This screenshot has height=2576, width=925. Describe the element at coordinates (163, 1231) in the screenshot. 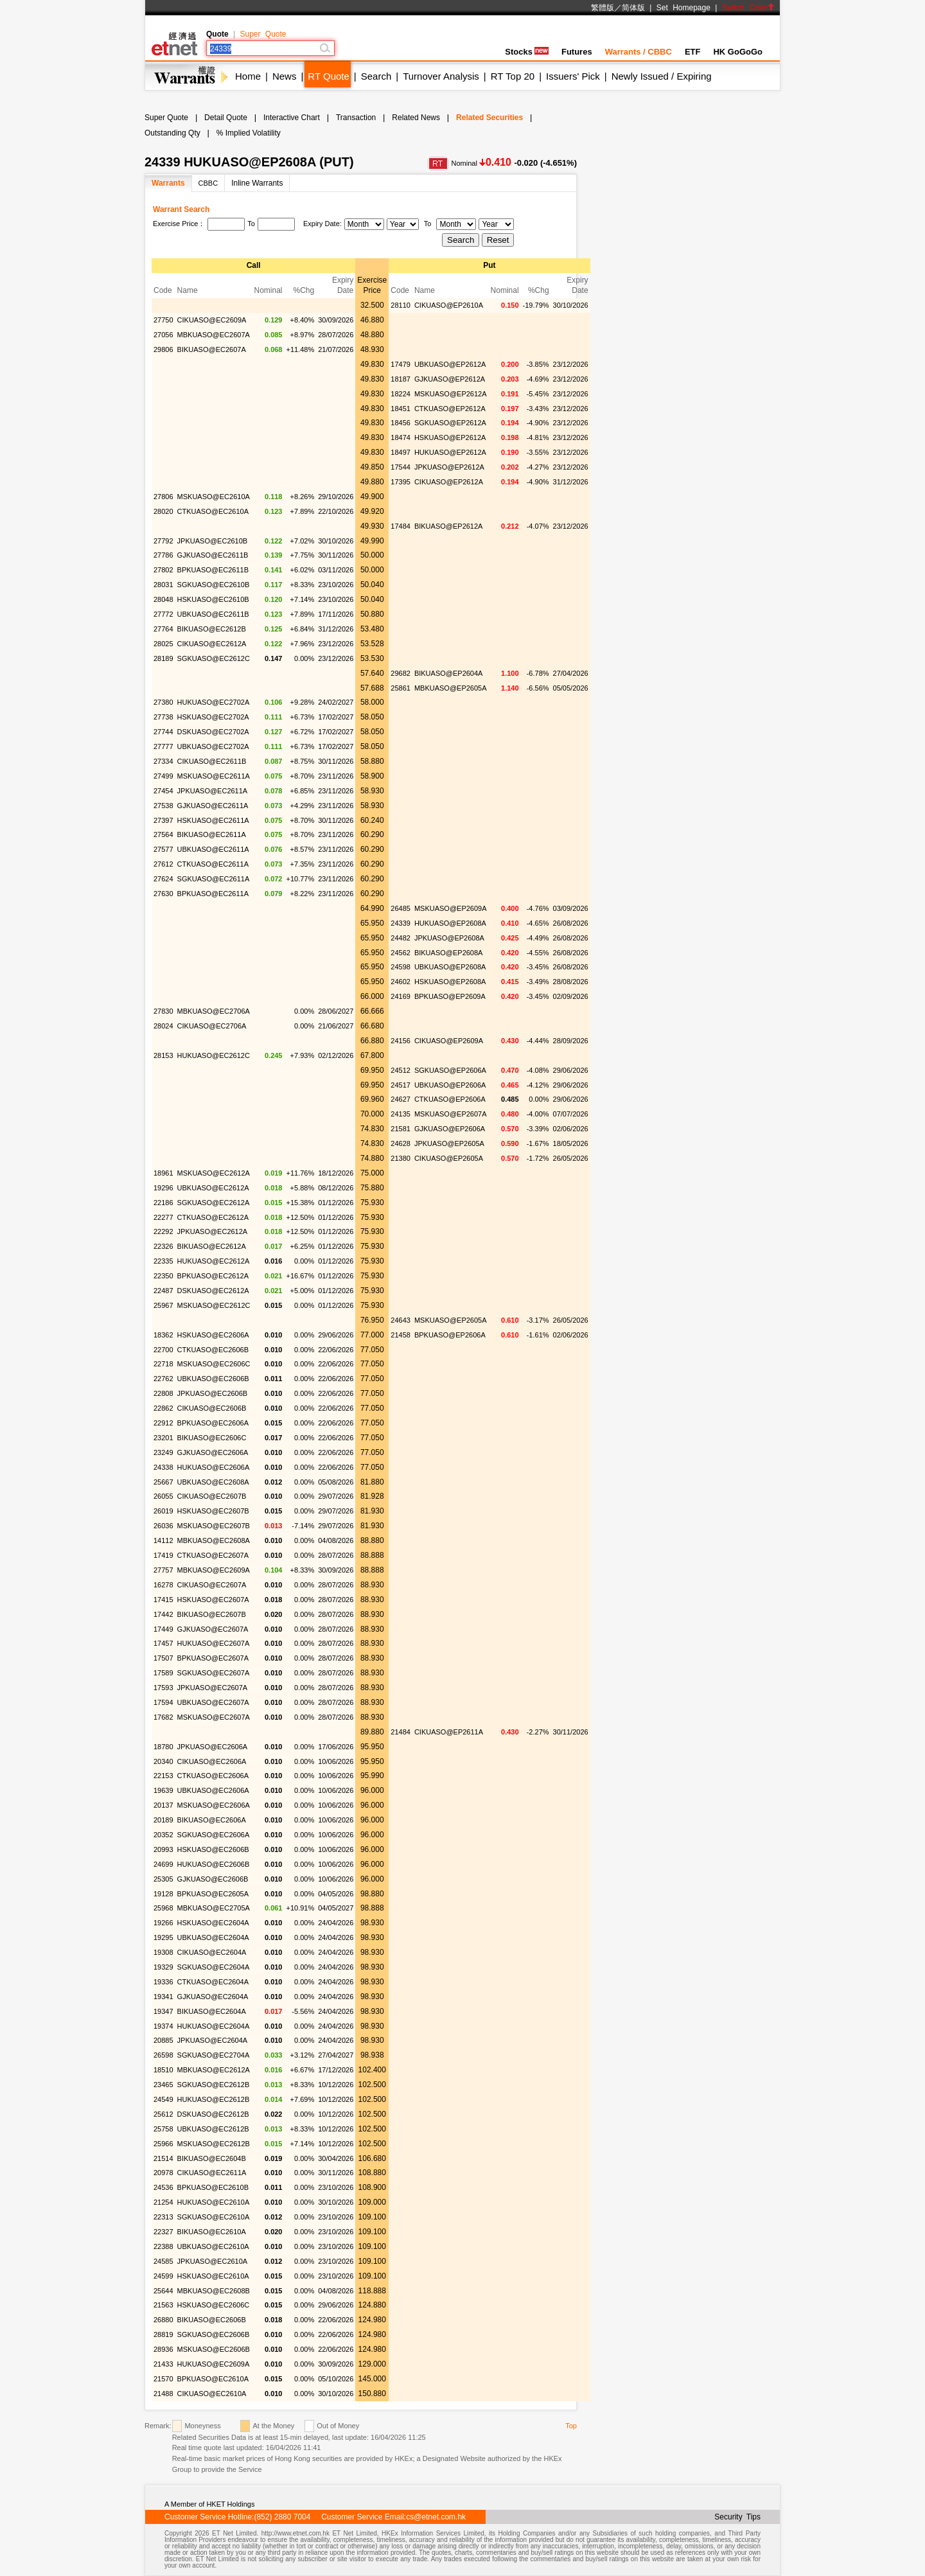

I see `22292` at that location.